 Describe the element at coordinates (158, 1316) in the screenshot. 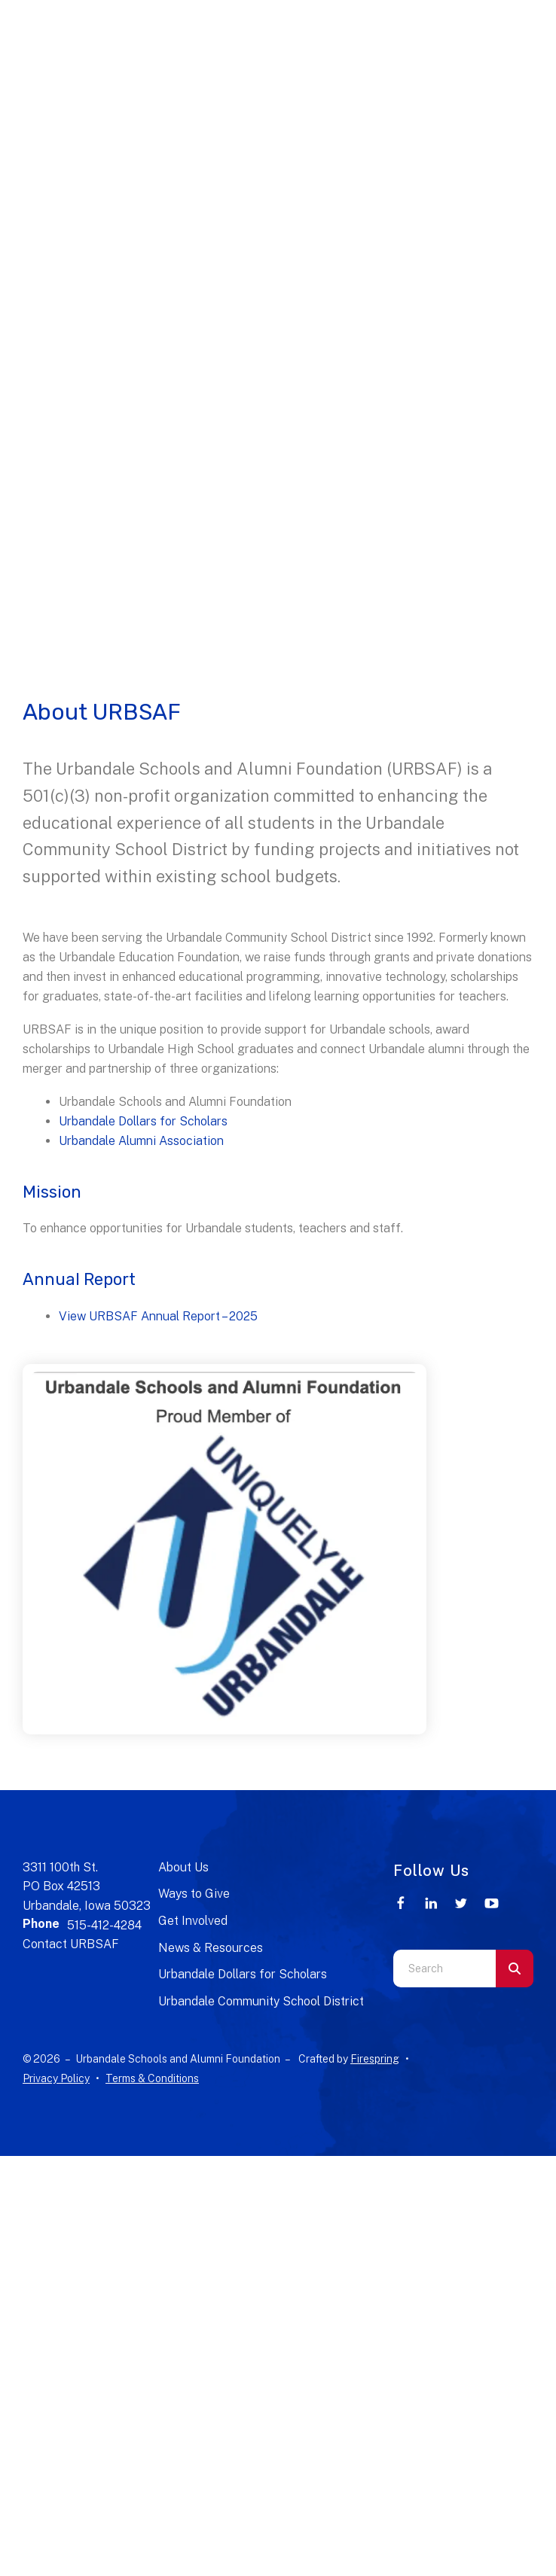

I see `View URBSAF Annual Report – 2025` at that location.